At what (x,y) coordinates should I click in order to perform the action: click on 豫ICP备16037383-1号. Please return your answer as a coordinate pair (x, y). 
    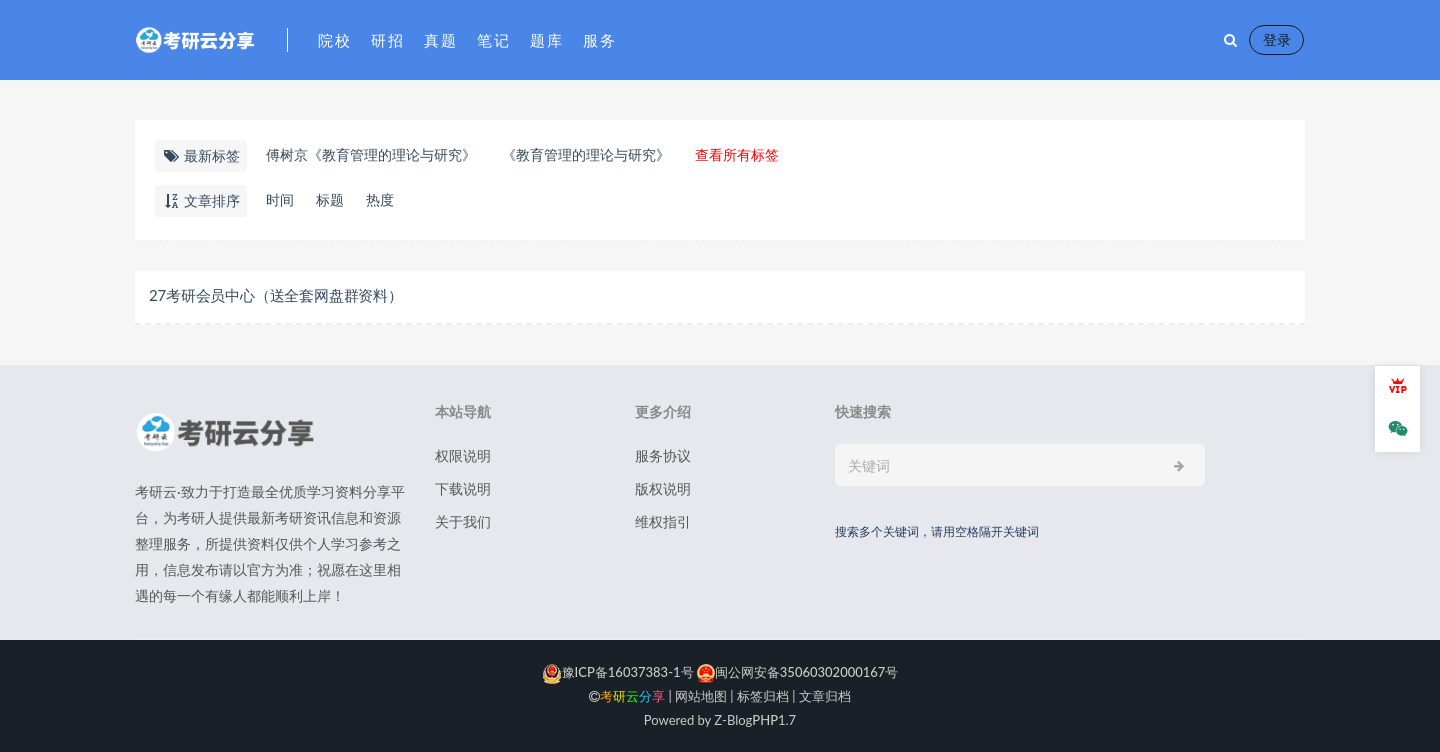
    Looking at the image, I should click on (618, 672).